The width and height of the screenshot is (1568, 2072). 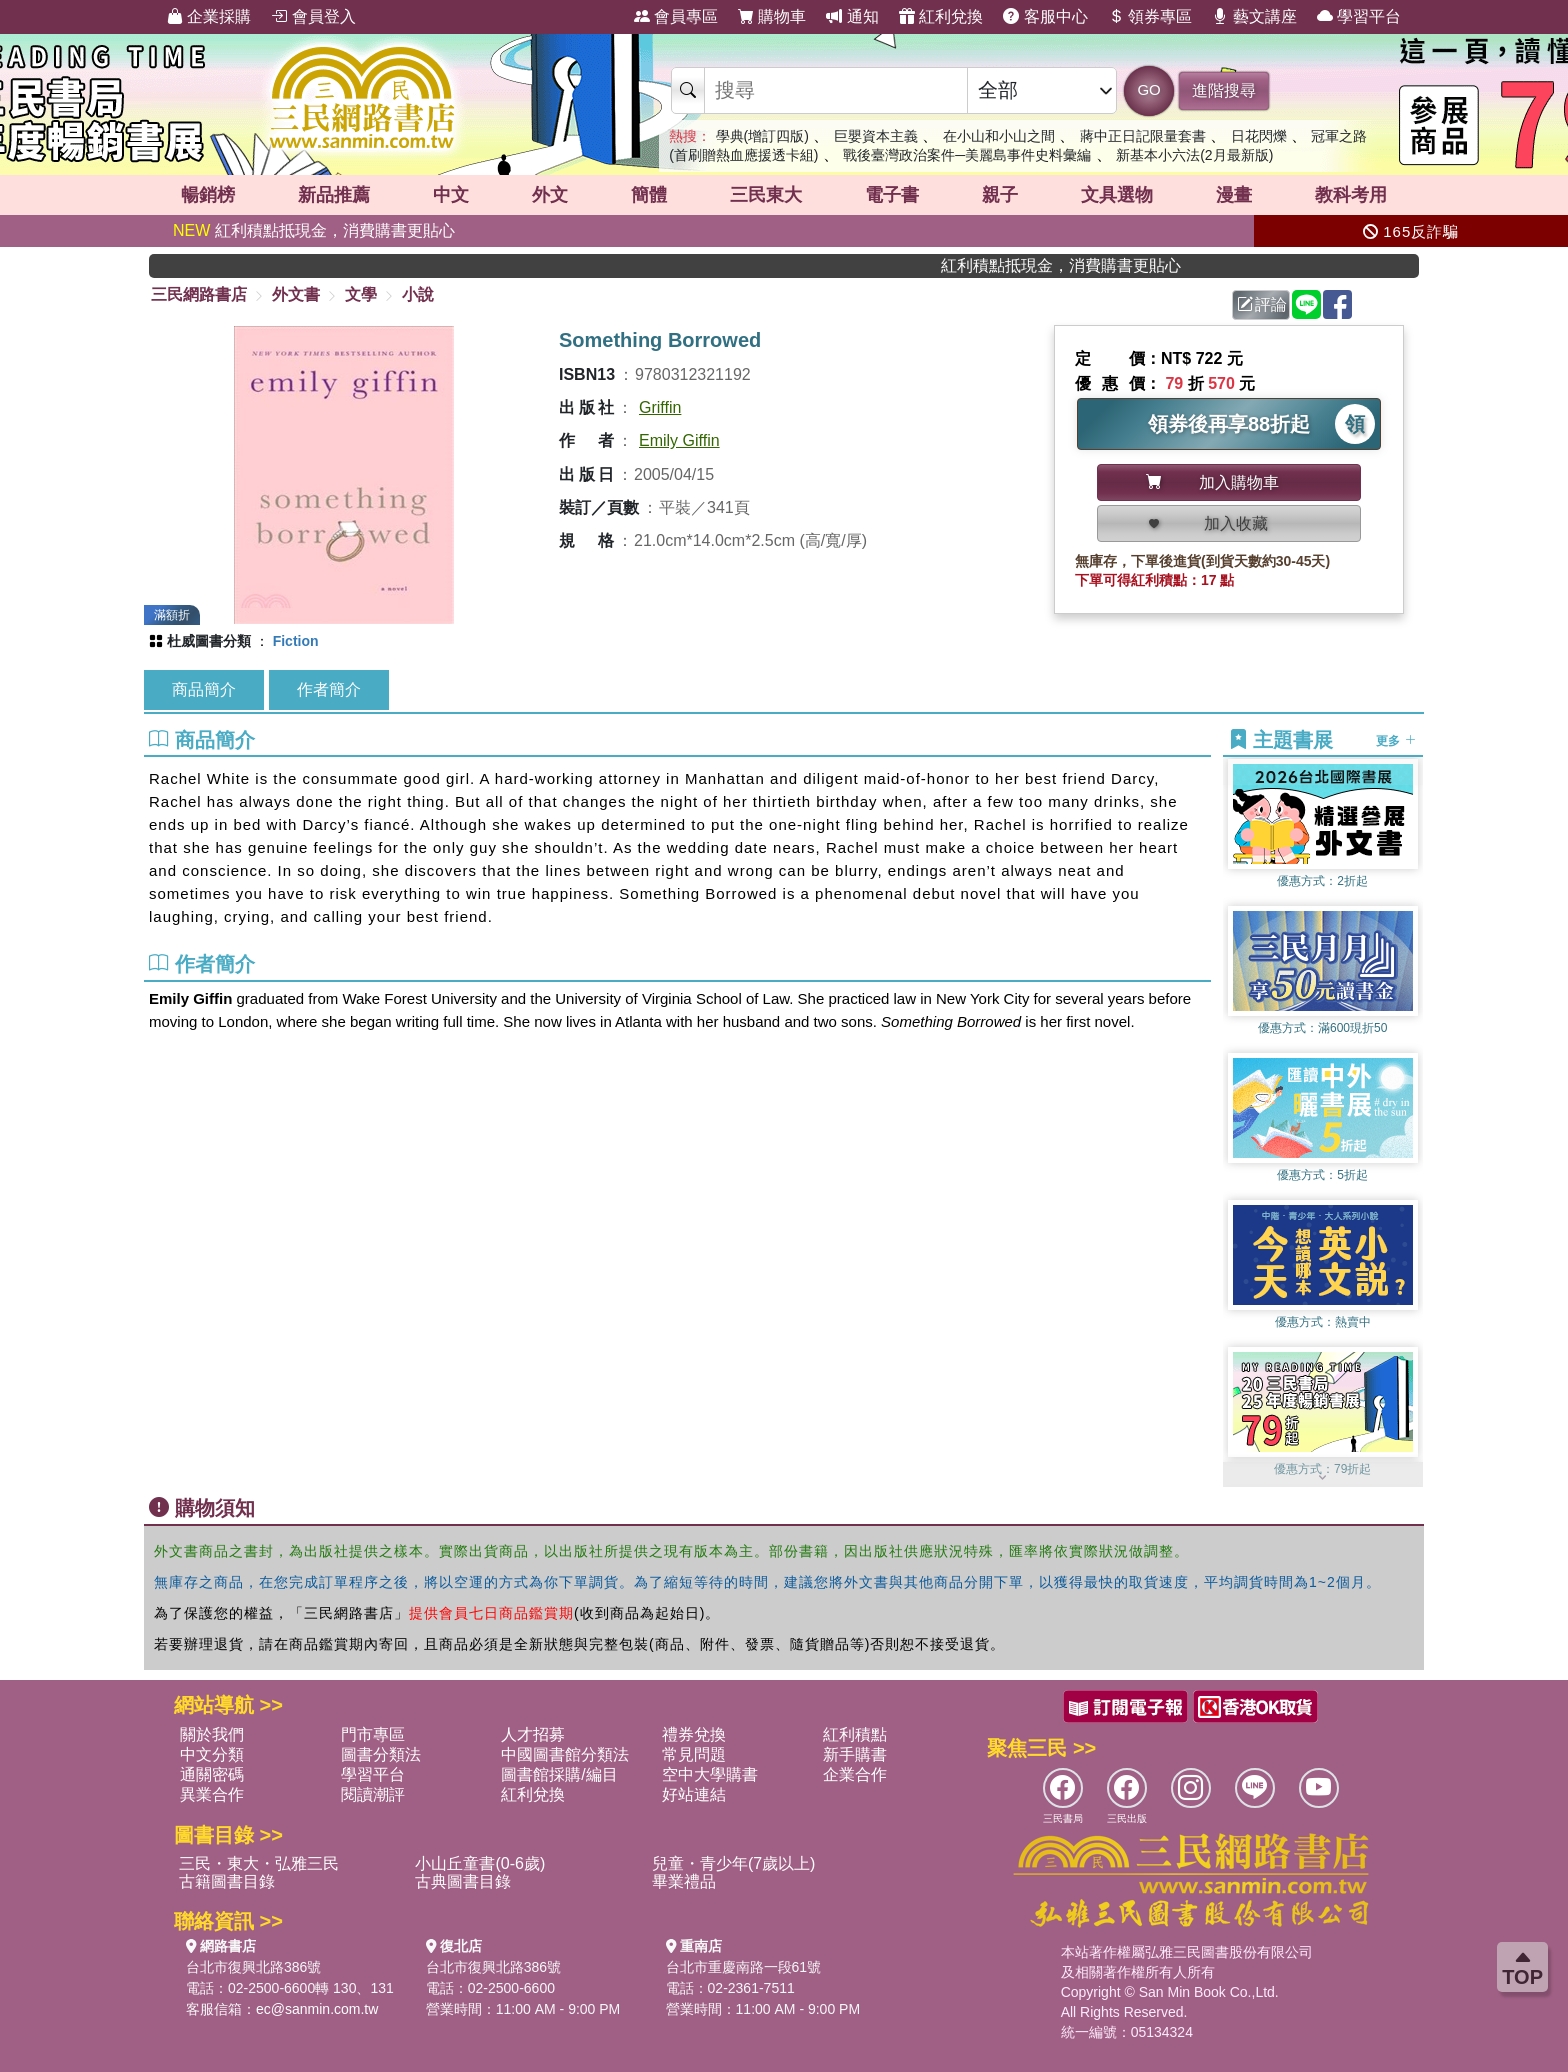 What do you see at coordinates (1143, 136) in the screenshot?
I see `蔣中正日記限量套書` at bounding box center [1143, 136].